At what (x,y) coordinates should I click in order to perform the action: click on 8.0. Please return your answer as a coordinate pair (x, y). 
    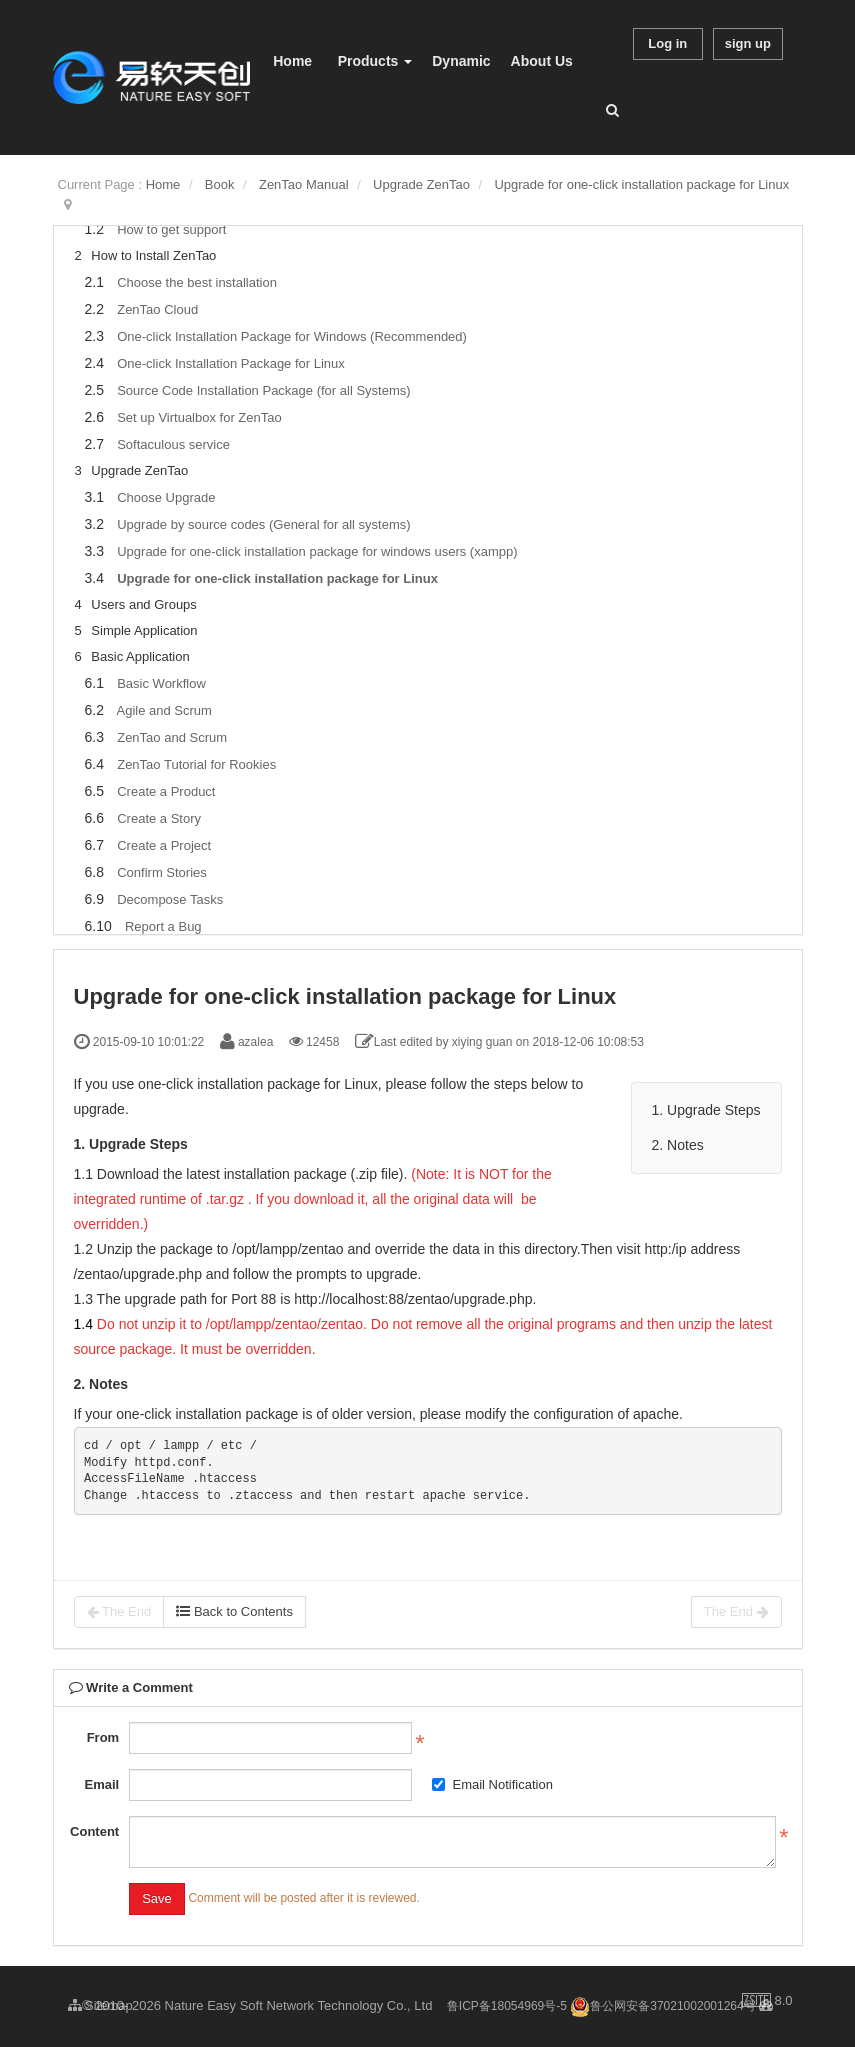
    Looking at the image, I should click on (767, 2002).